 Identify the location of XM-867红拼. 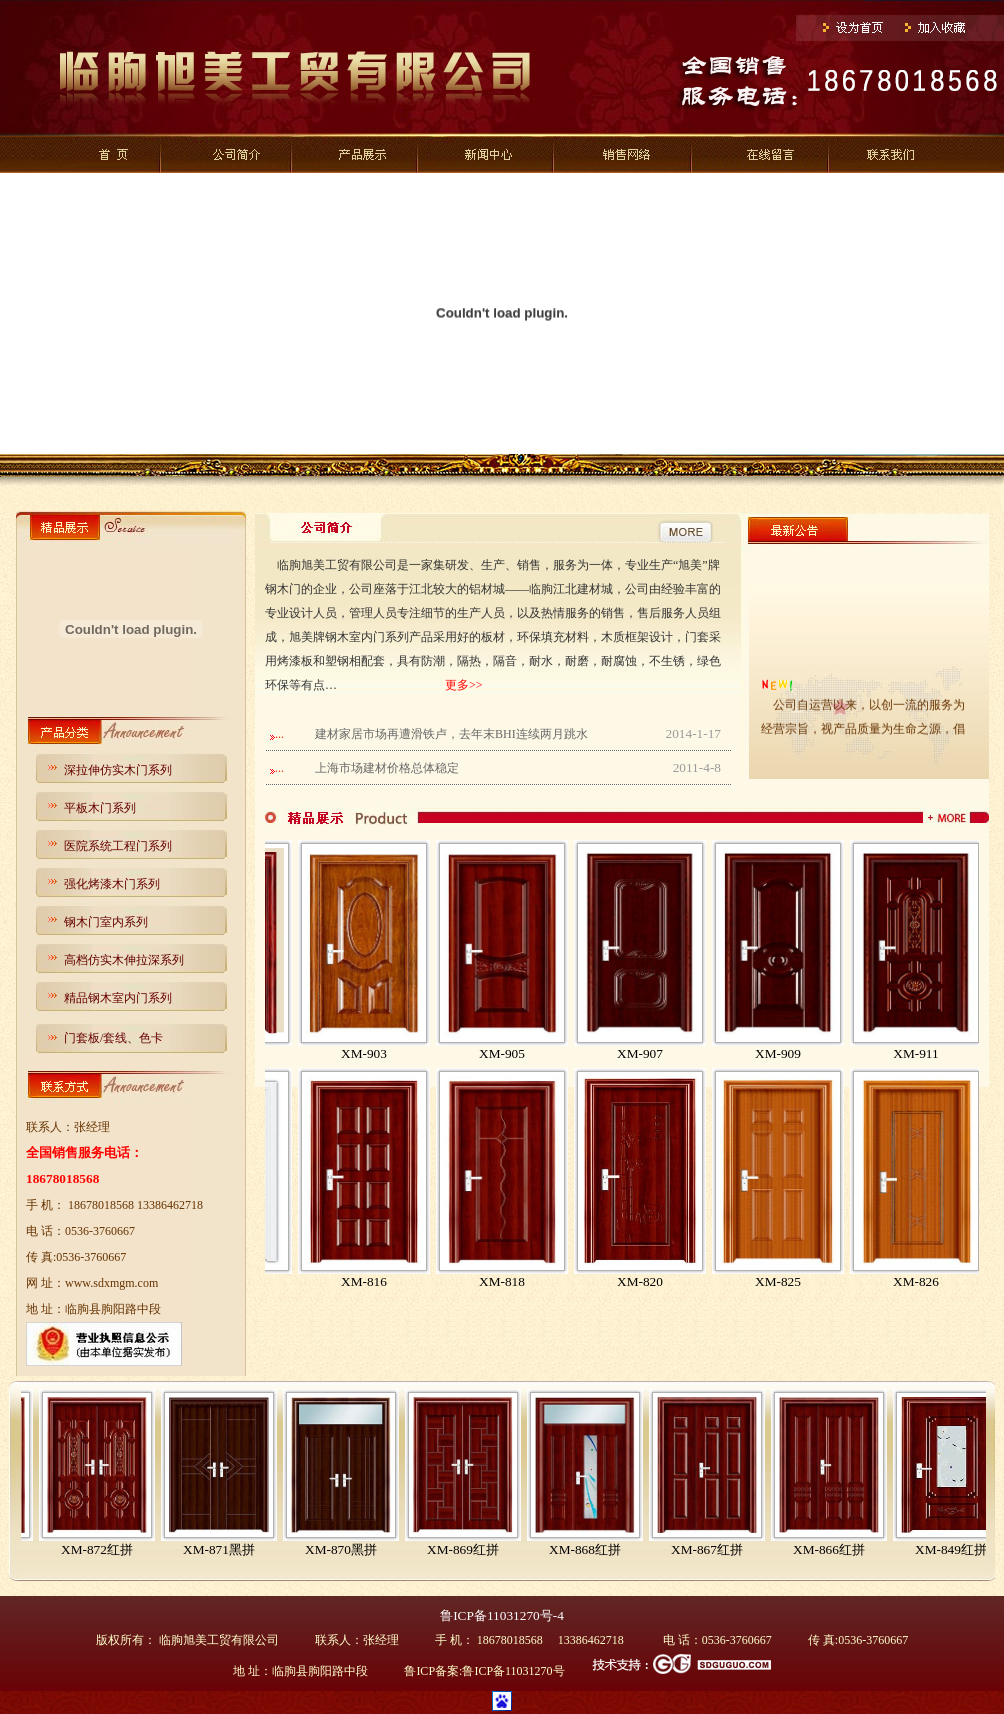
(835, 1549).